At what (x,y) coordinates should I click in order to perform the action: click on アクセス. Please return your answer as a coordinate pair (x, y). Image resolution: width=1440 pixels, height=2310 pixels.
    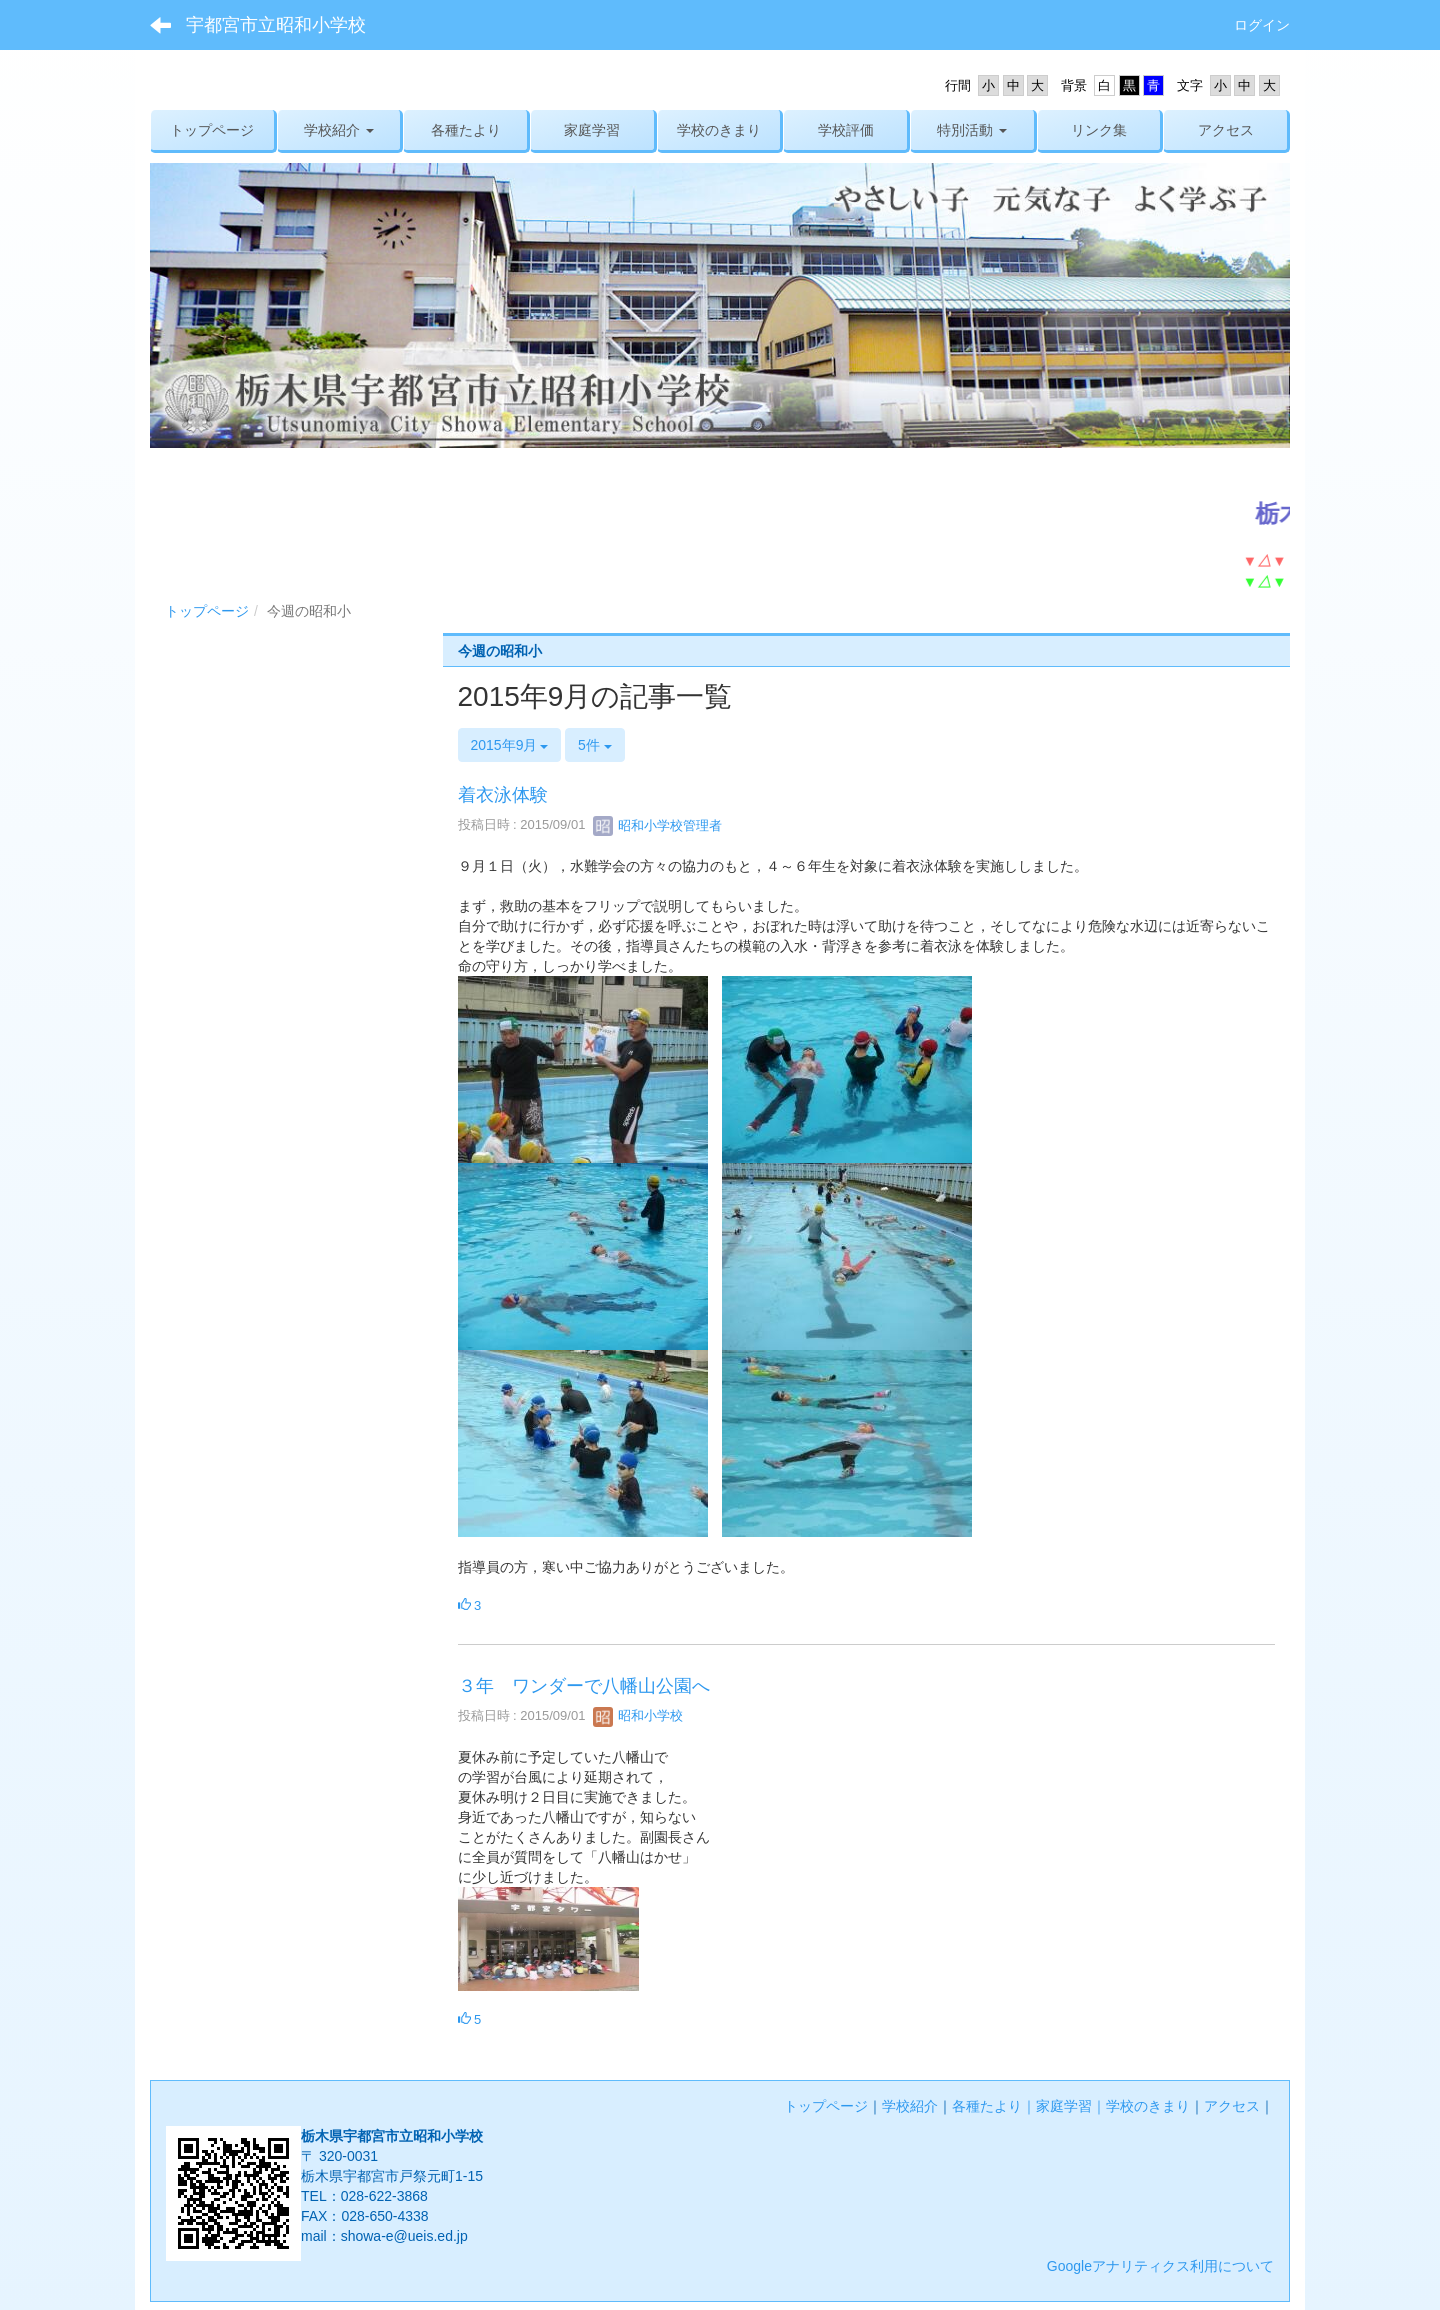
    Looking at the image, I should click on (1232, 2106).